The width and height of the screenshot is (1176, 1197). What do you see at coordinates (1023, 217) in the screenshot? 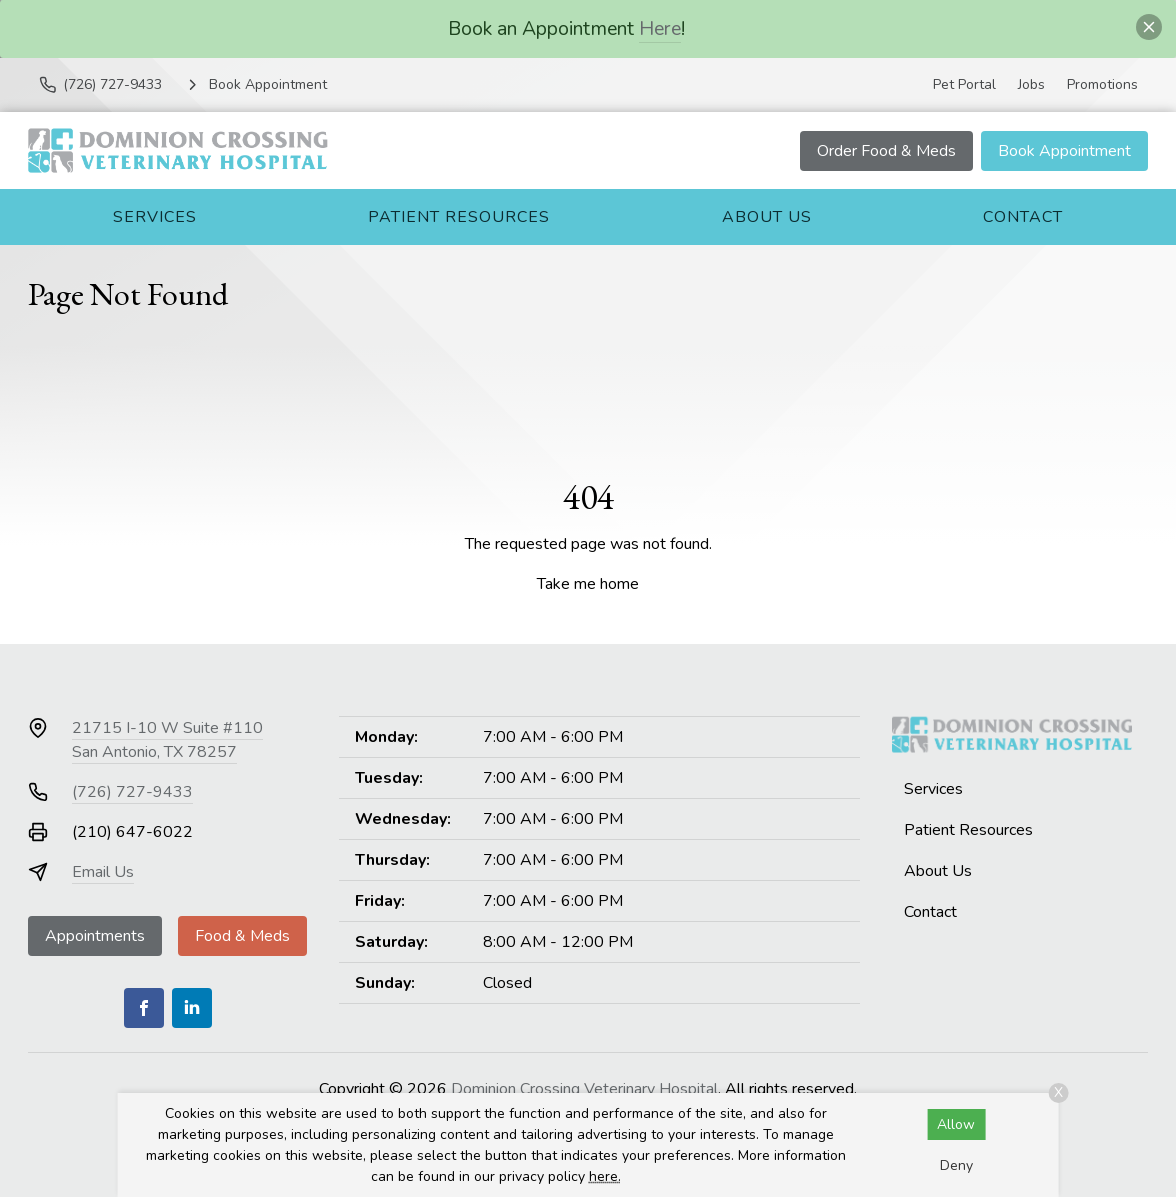
I see `Contact` at bounding box center [1023, 217].